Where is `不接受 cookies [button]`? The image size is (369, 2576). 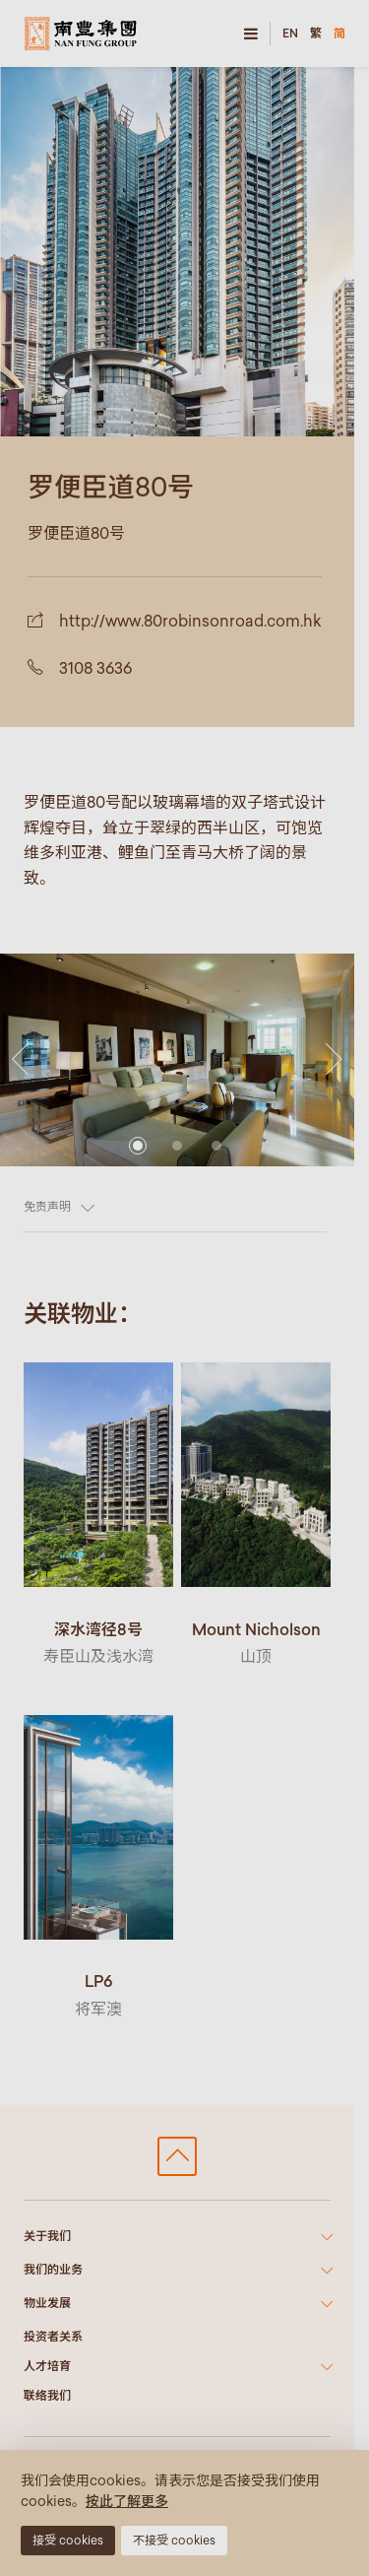
不接受 cookies [button] is located at coordinates (174, 2540).